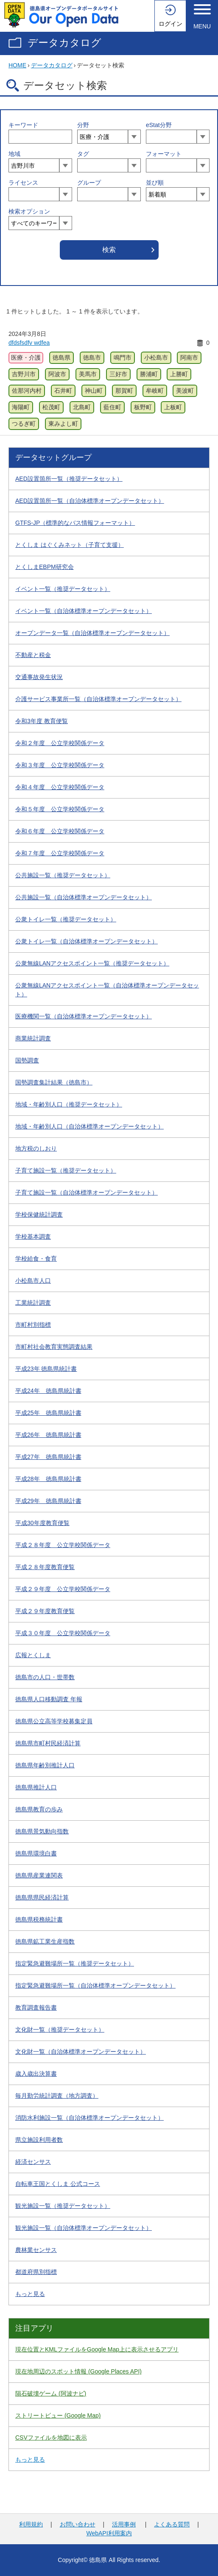  Describe the element at coordinates (57, 2183) in the screenshot. I see `自転車王国とくしま 公式コース` at that location.